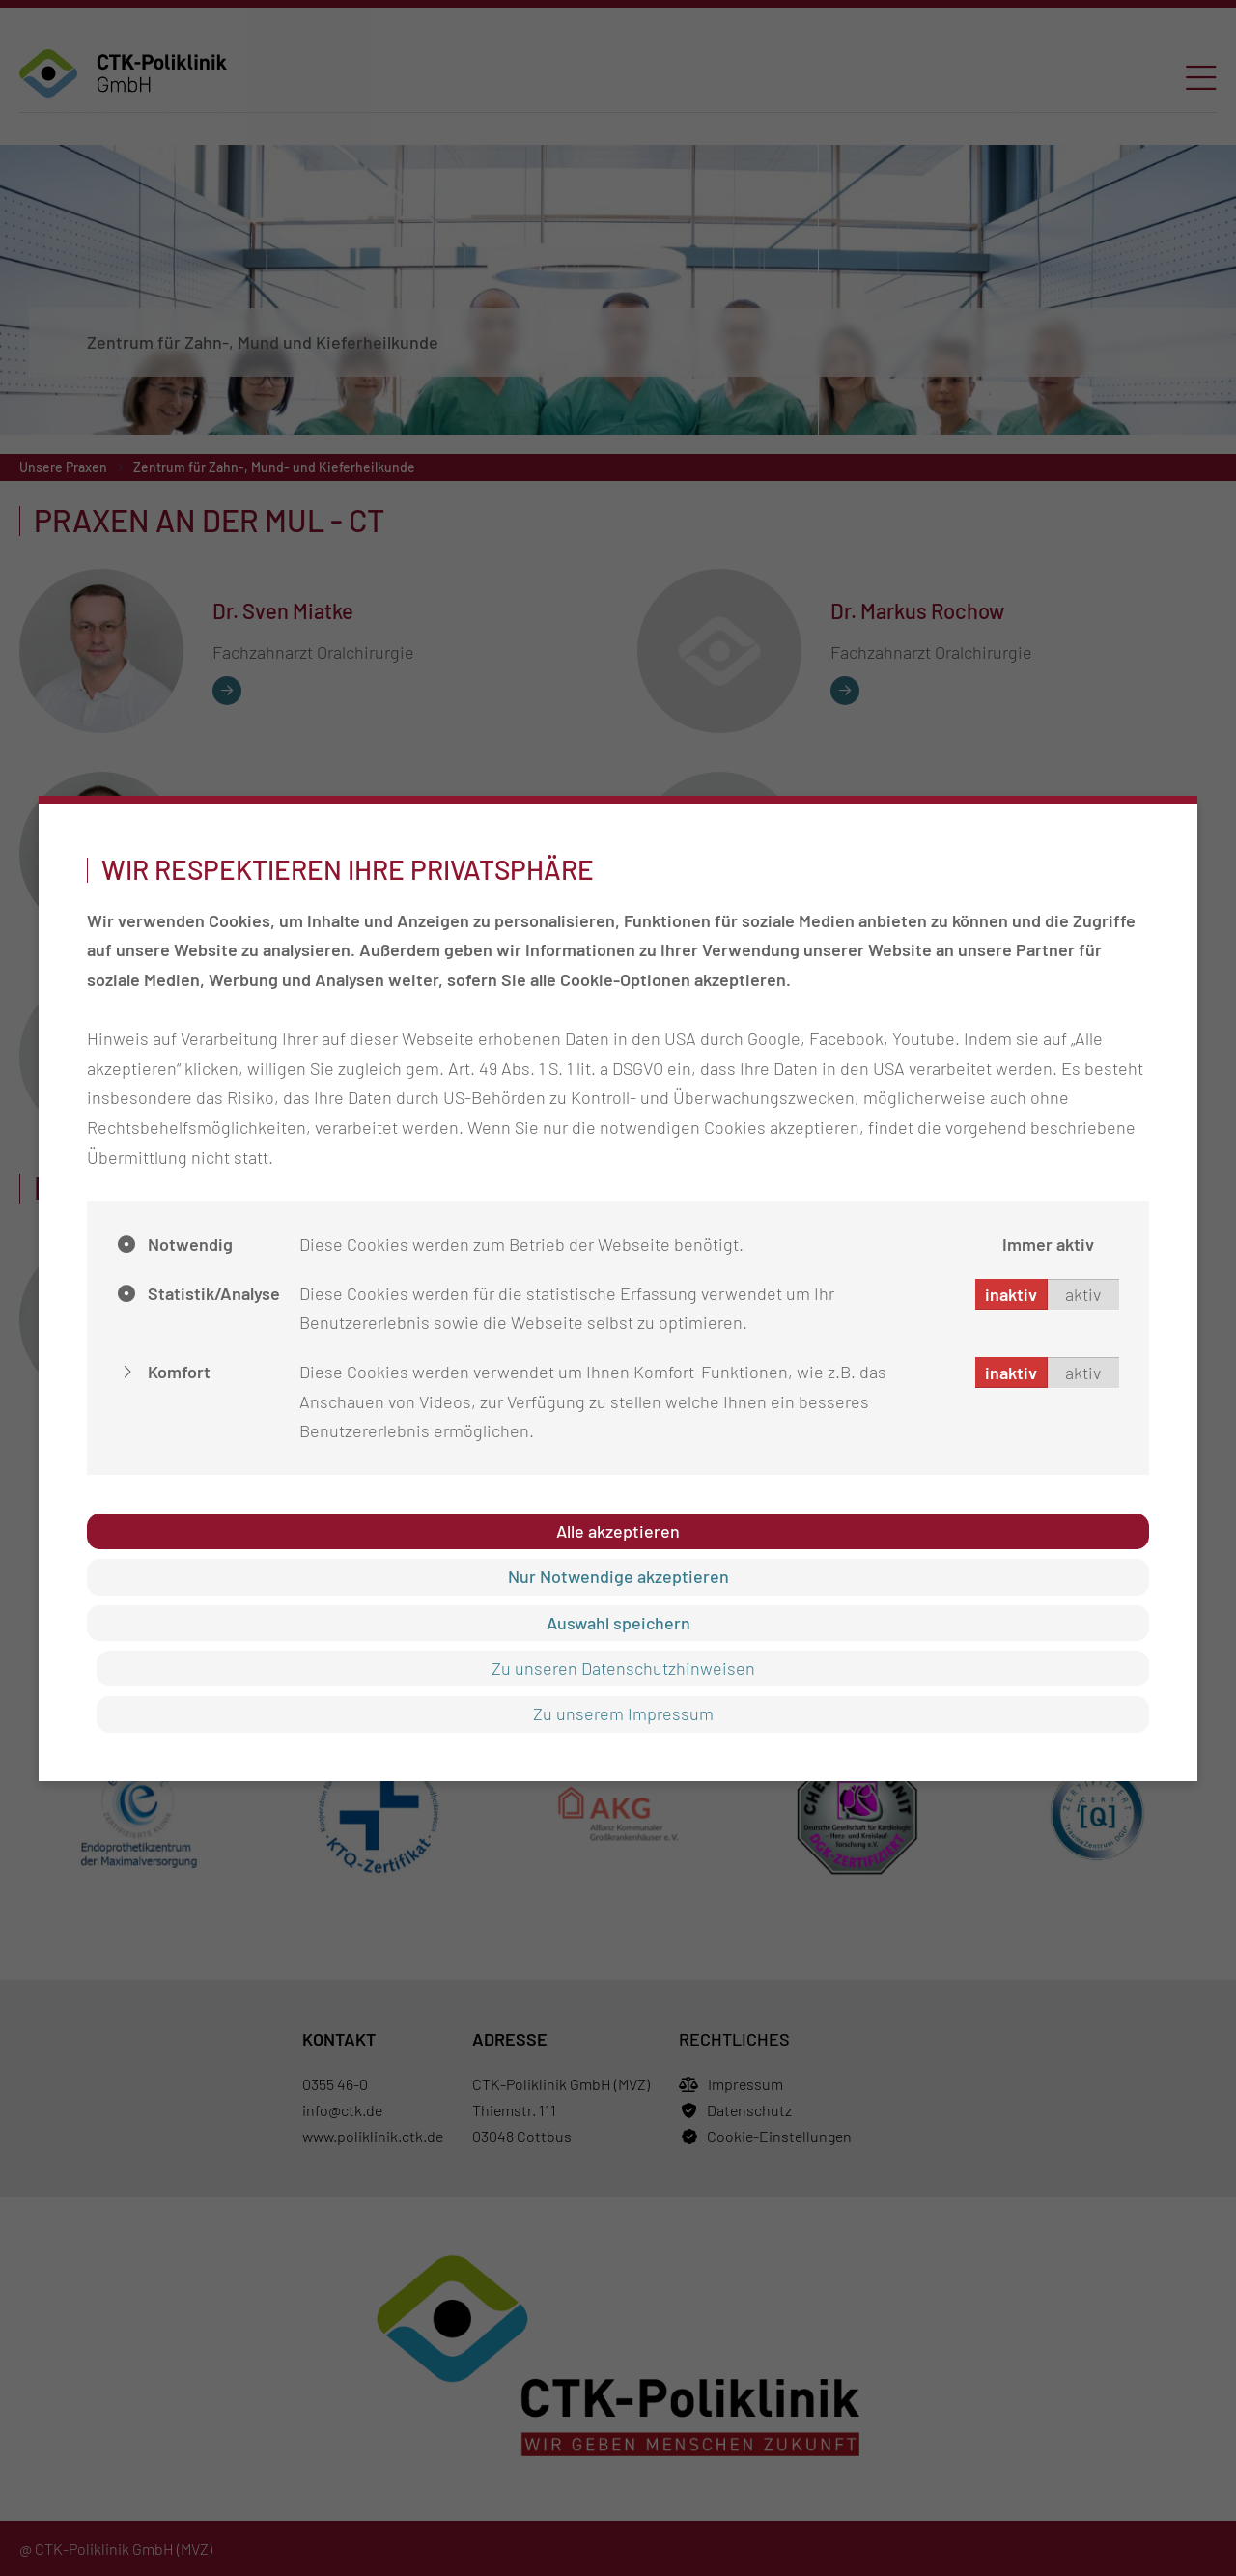  What do you see at coordinates (618, 1576) in the screenshot?
I see `Nur Notwendige akzeptieren` at bounding box center [618, 1576].